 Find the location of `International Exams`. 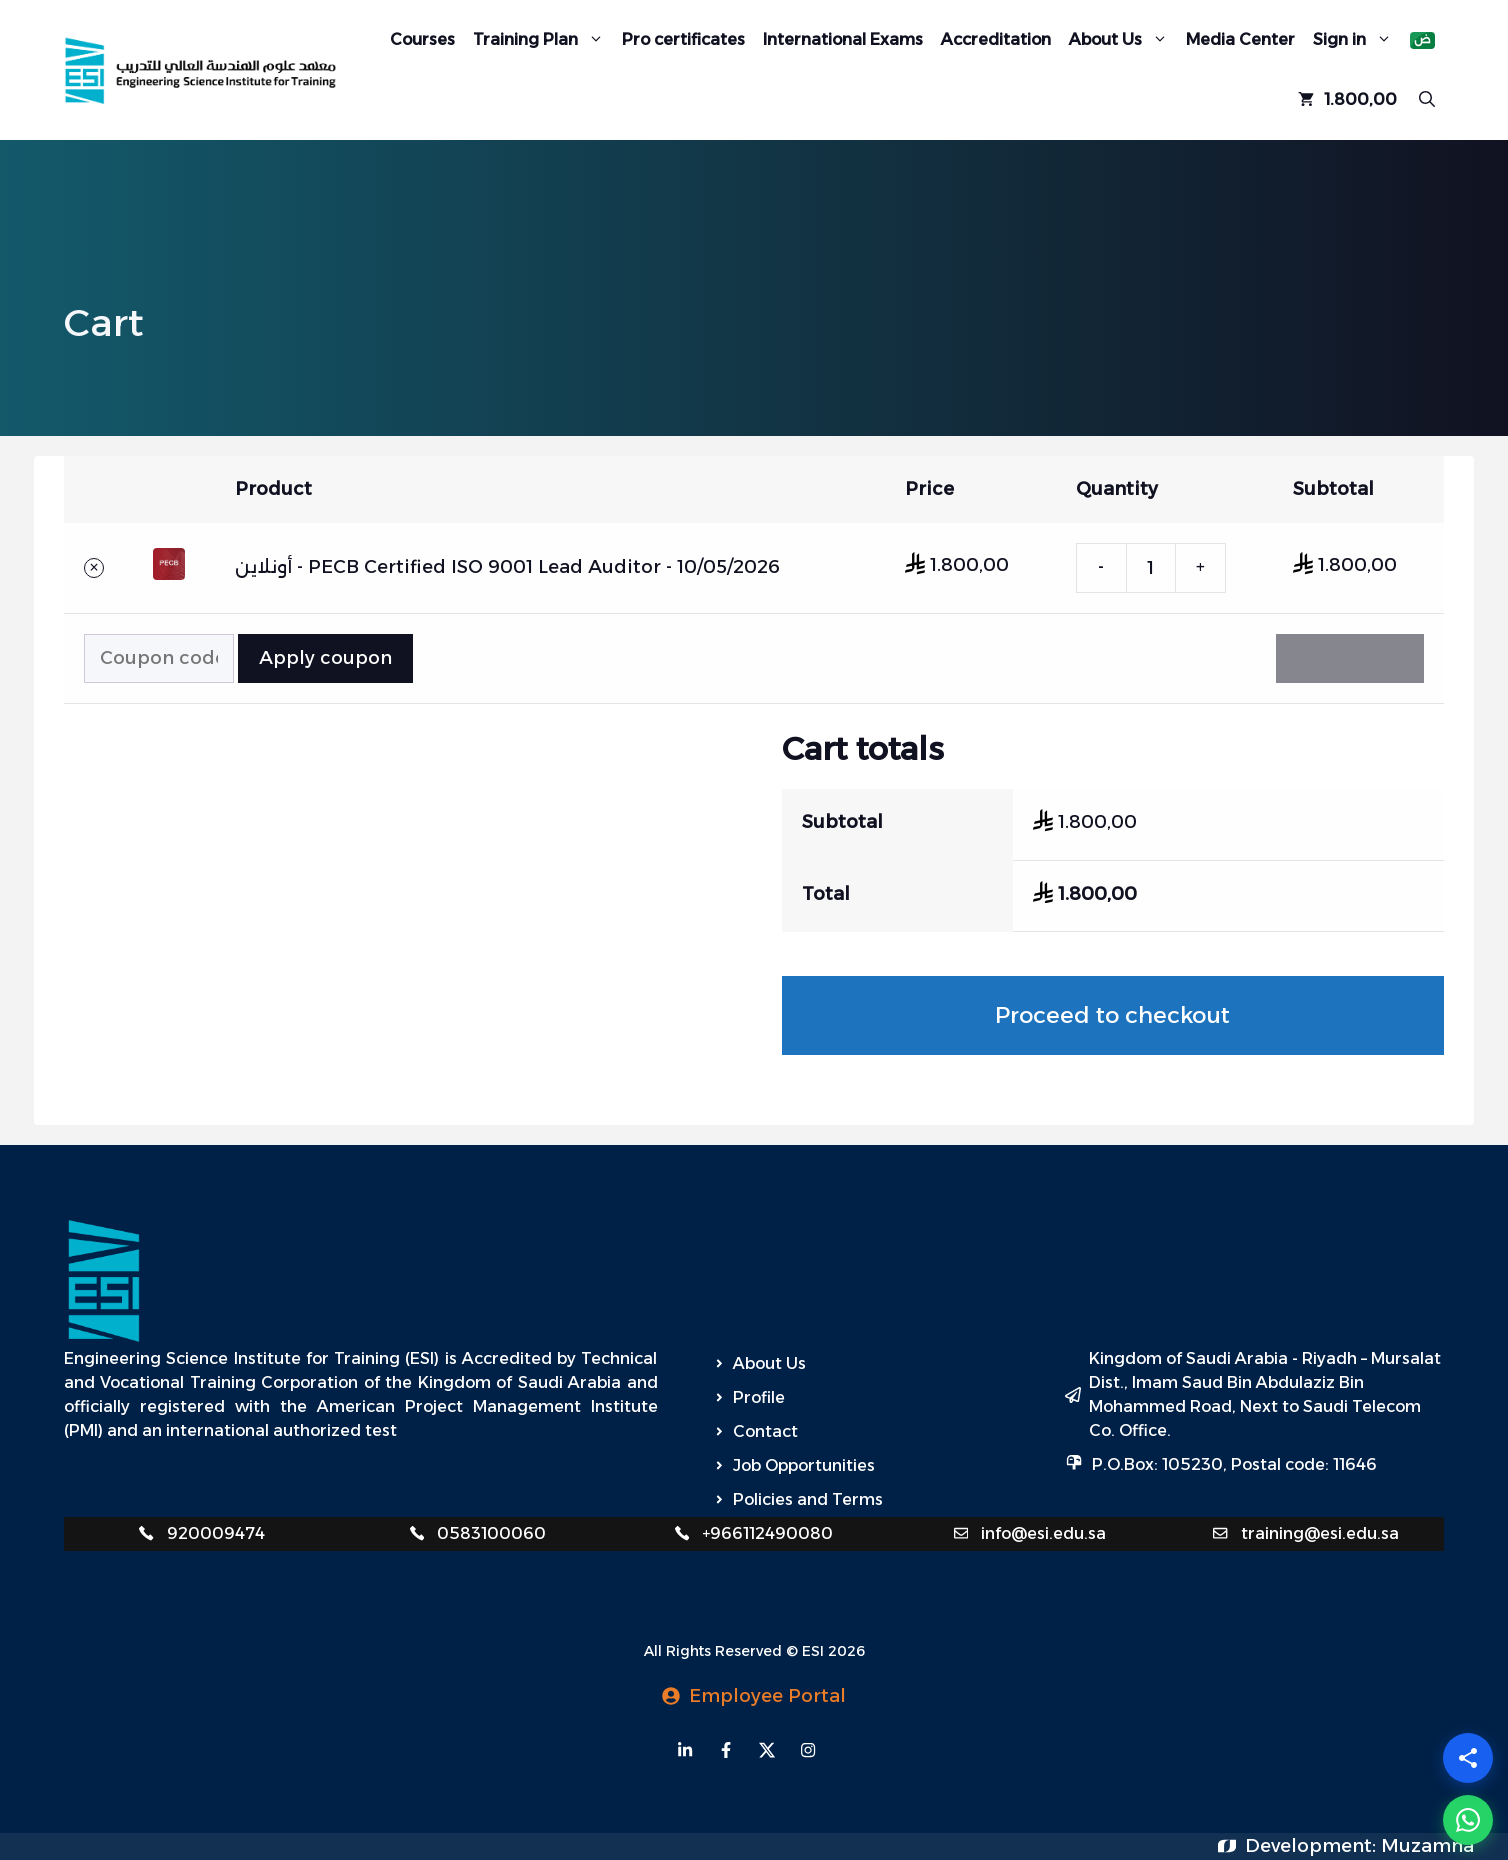

International Exams is located at coordinates (843, 39).